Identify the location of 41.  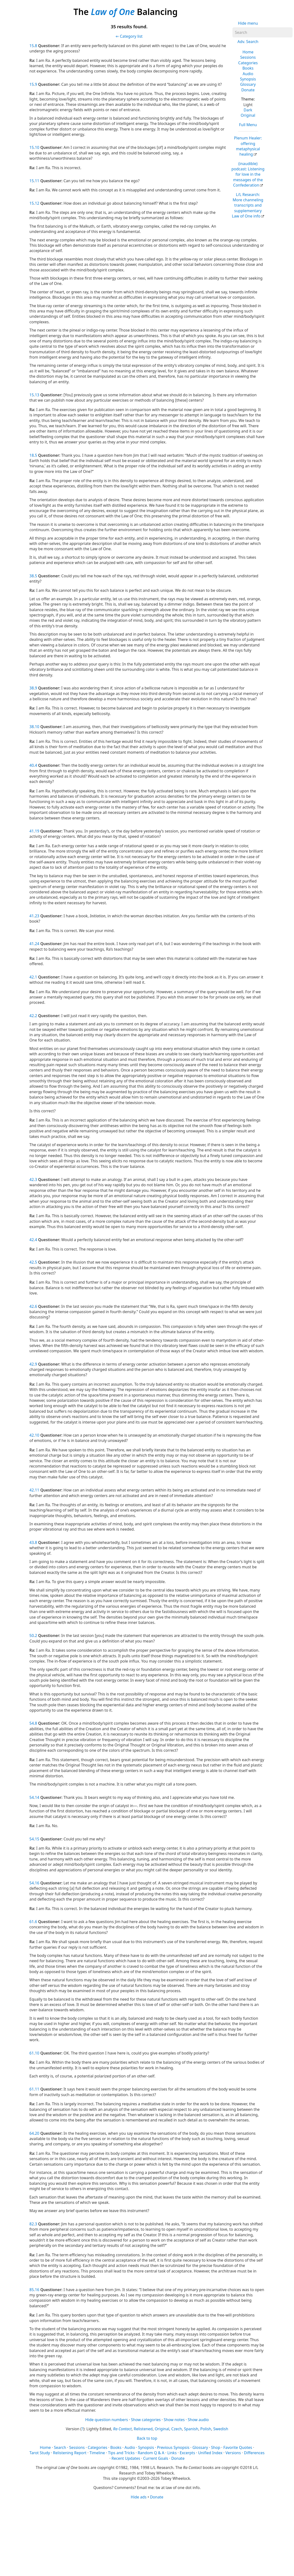
(31, 831).